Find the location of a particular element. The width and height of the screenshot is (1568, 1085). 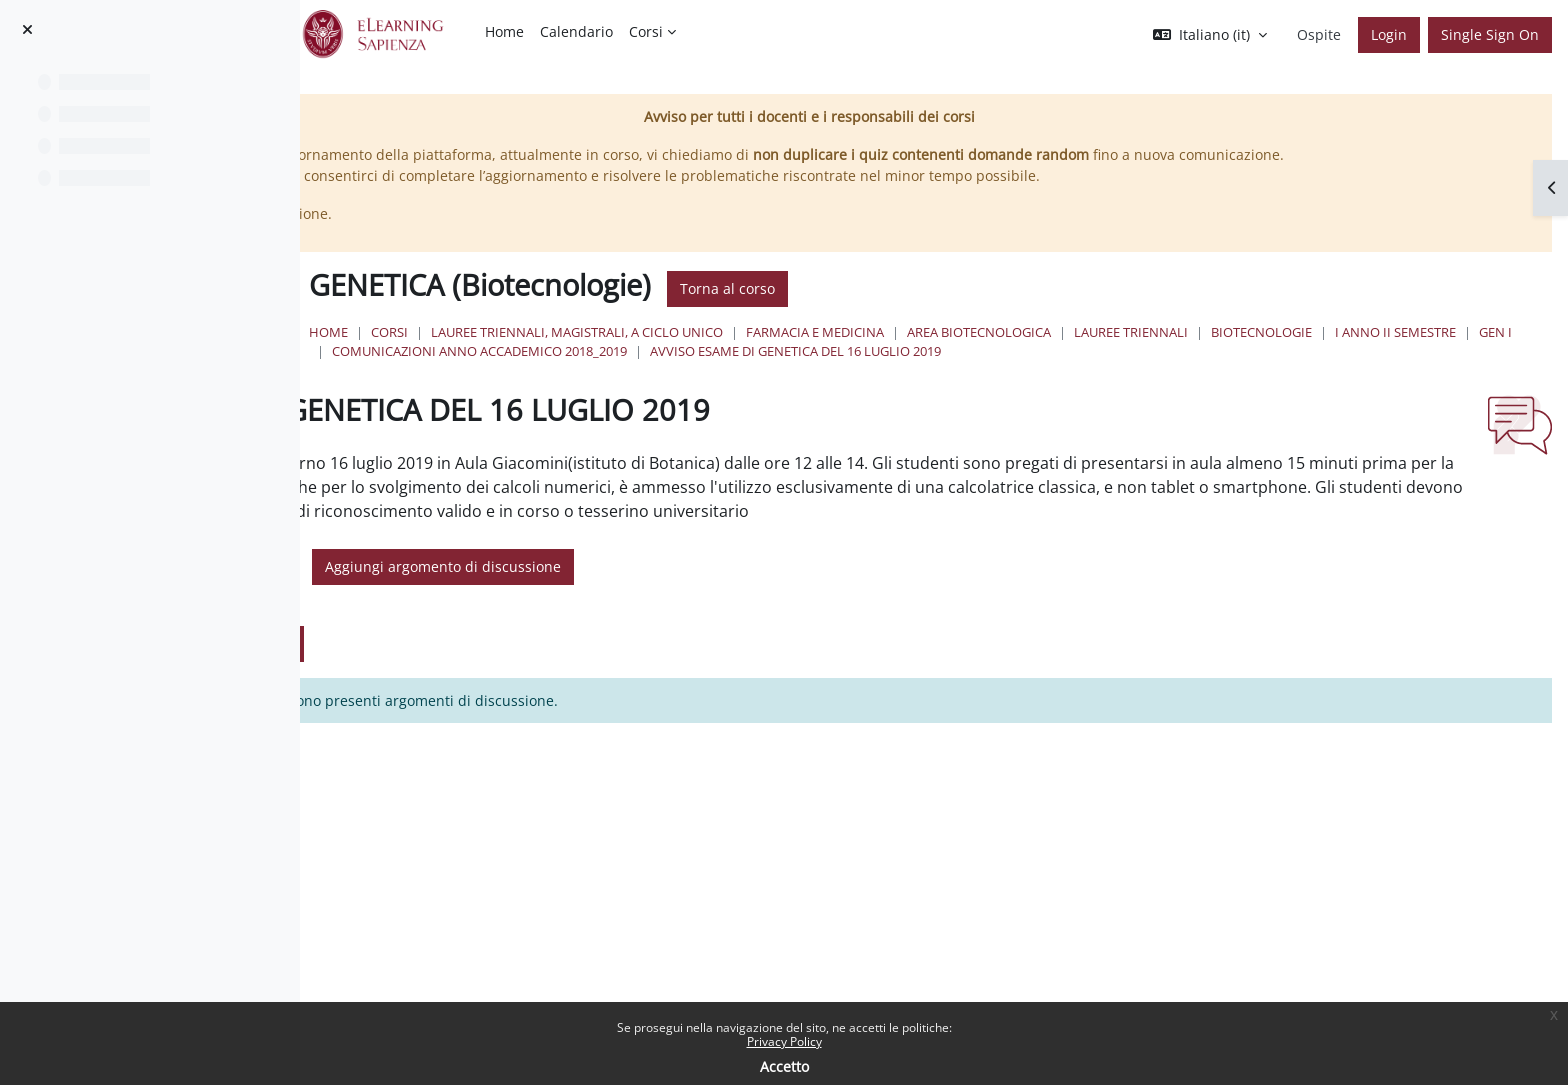

Privacy Policy is located at coordinates (784, 1041).